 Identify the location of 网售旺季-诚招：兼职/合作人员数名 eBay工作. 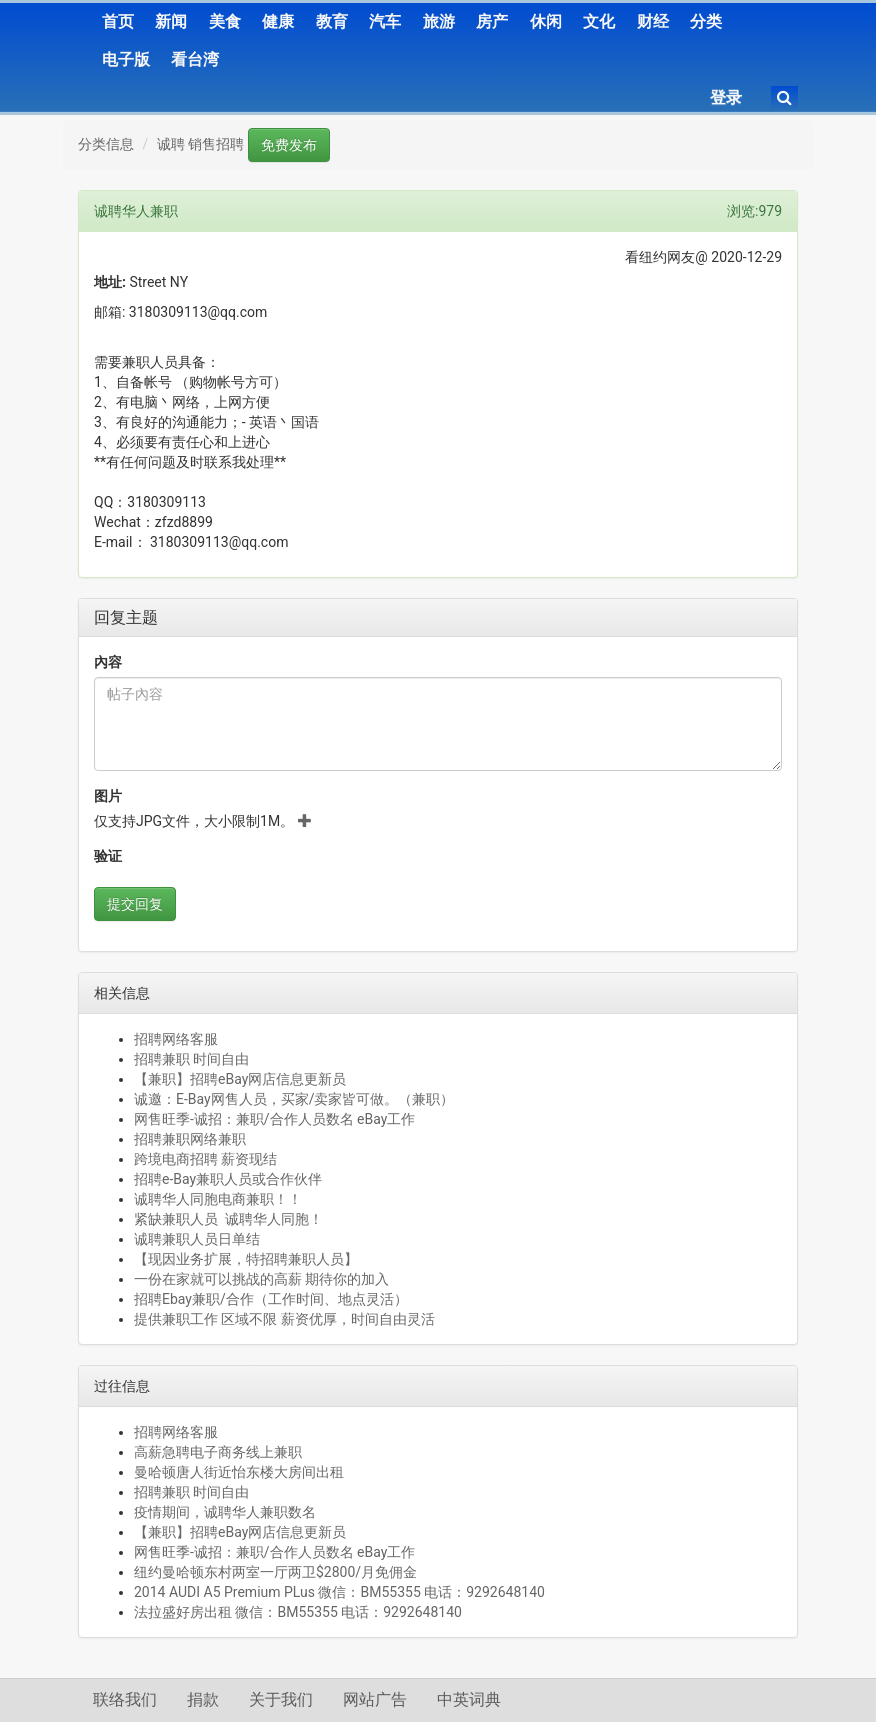
(274, 1119).